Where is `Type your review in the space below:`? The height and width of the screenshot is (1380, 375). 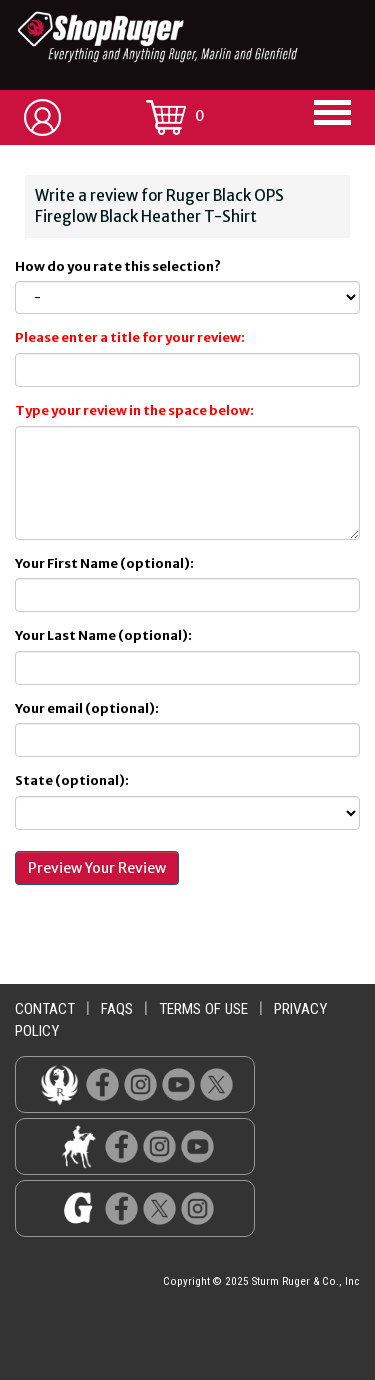 Type your review in the space below: is located at coordinates (134, 410).